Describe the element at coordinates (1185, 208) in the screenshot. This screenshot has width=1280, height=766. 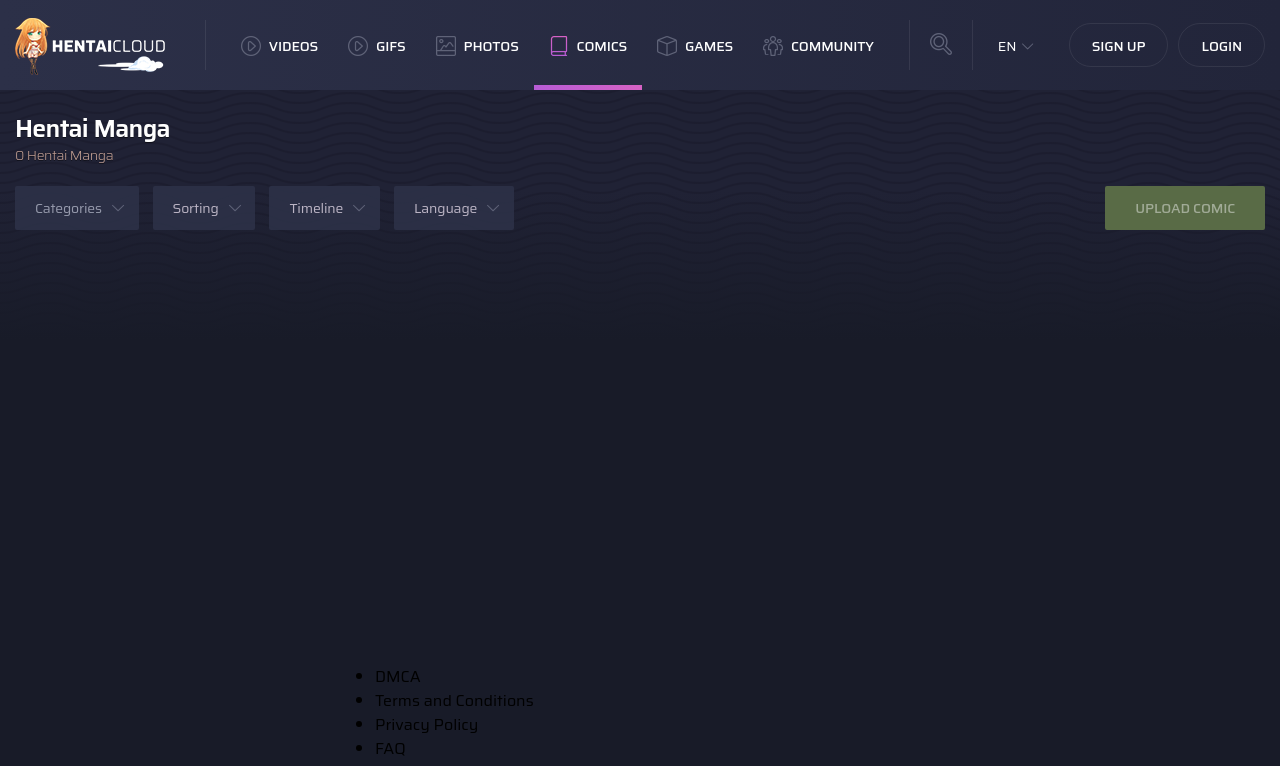
I see `Upload Comic` at that location.